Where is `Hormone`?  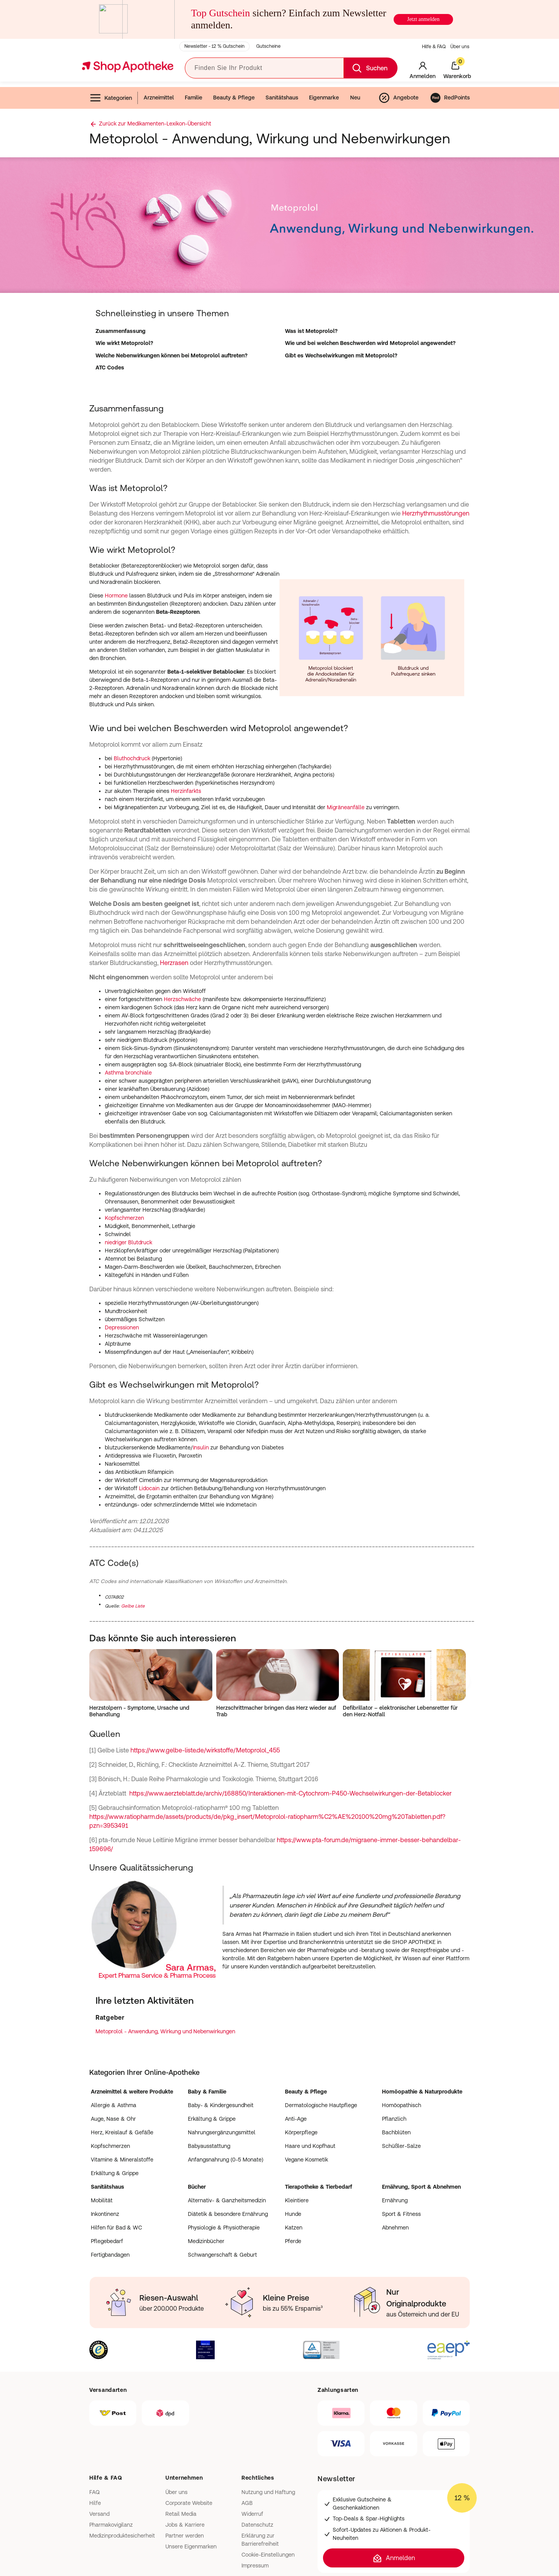
Hormone is located at coordinates (116, 595).